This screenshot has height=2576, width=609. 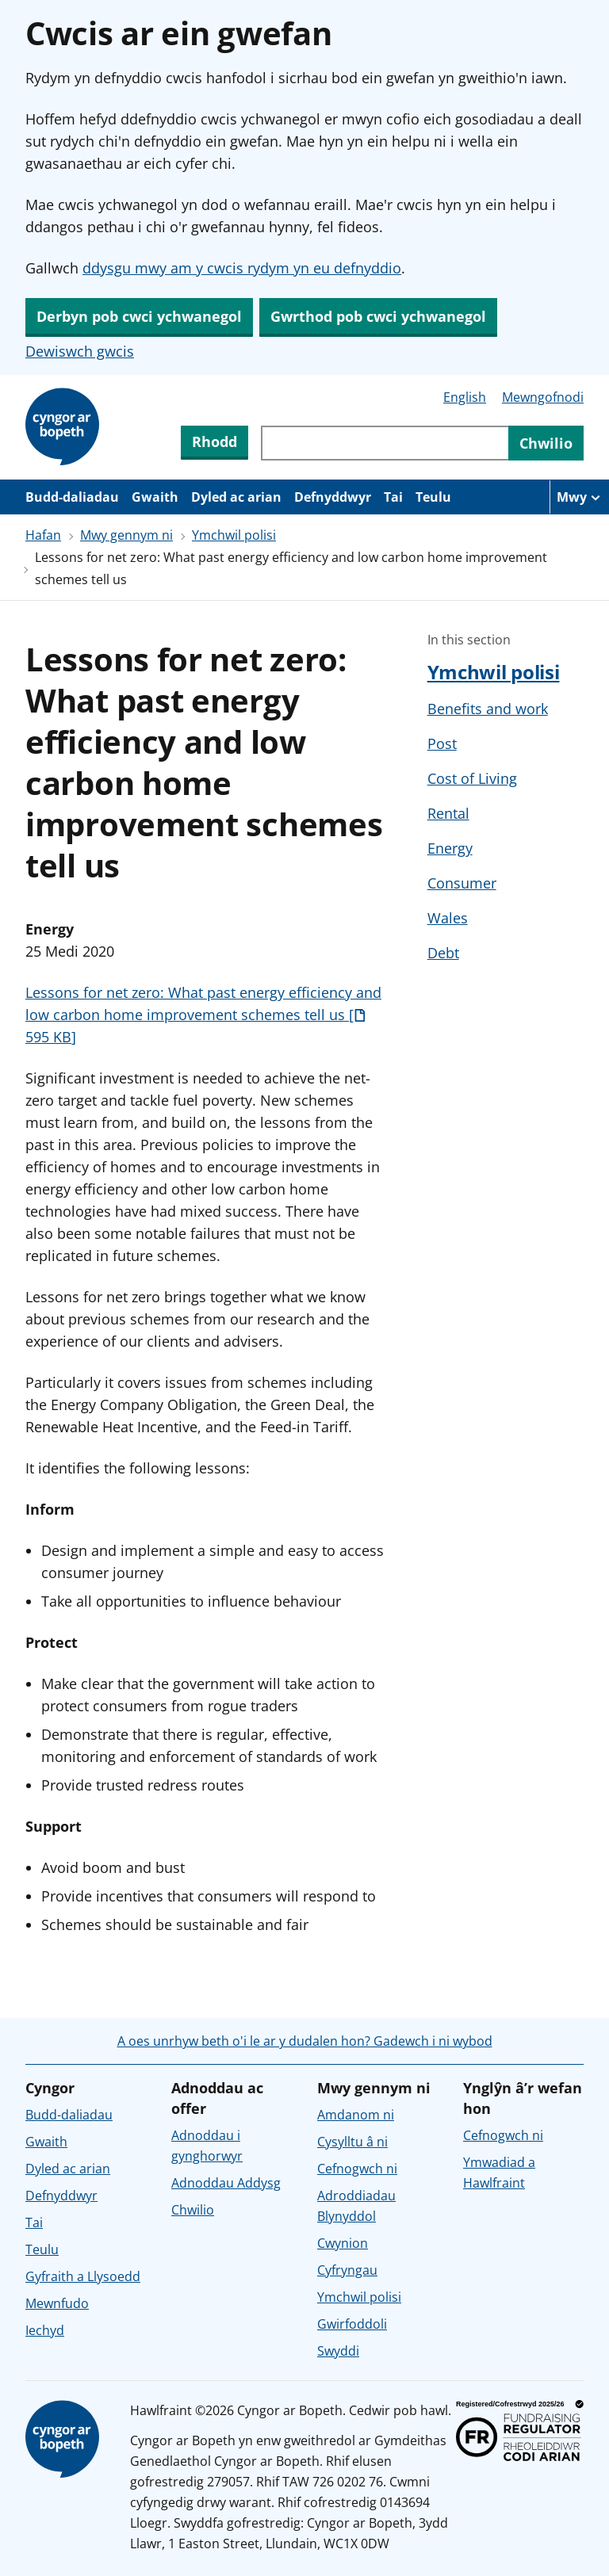 I want to click on Budd-daliadau, so click(x=72, y=497).